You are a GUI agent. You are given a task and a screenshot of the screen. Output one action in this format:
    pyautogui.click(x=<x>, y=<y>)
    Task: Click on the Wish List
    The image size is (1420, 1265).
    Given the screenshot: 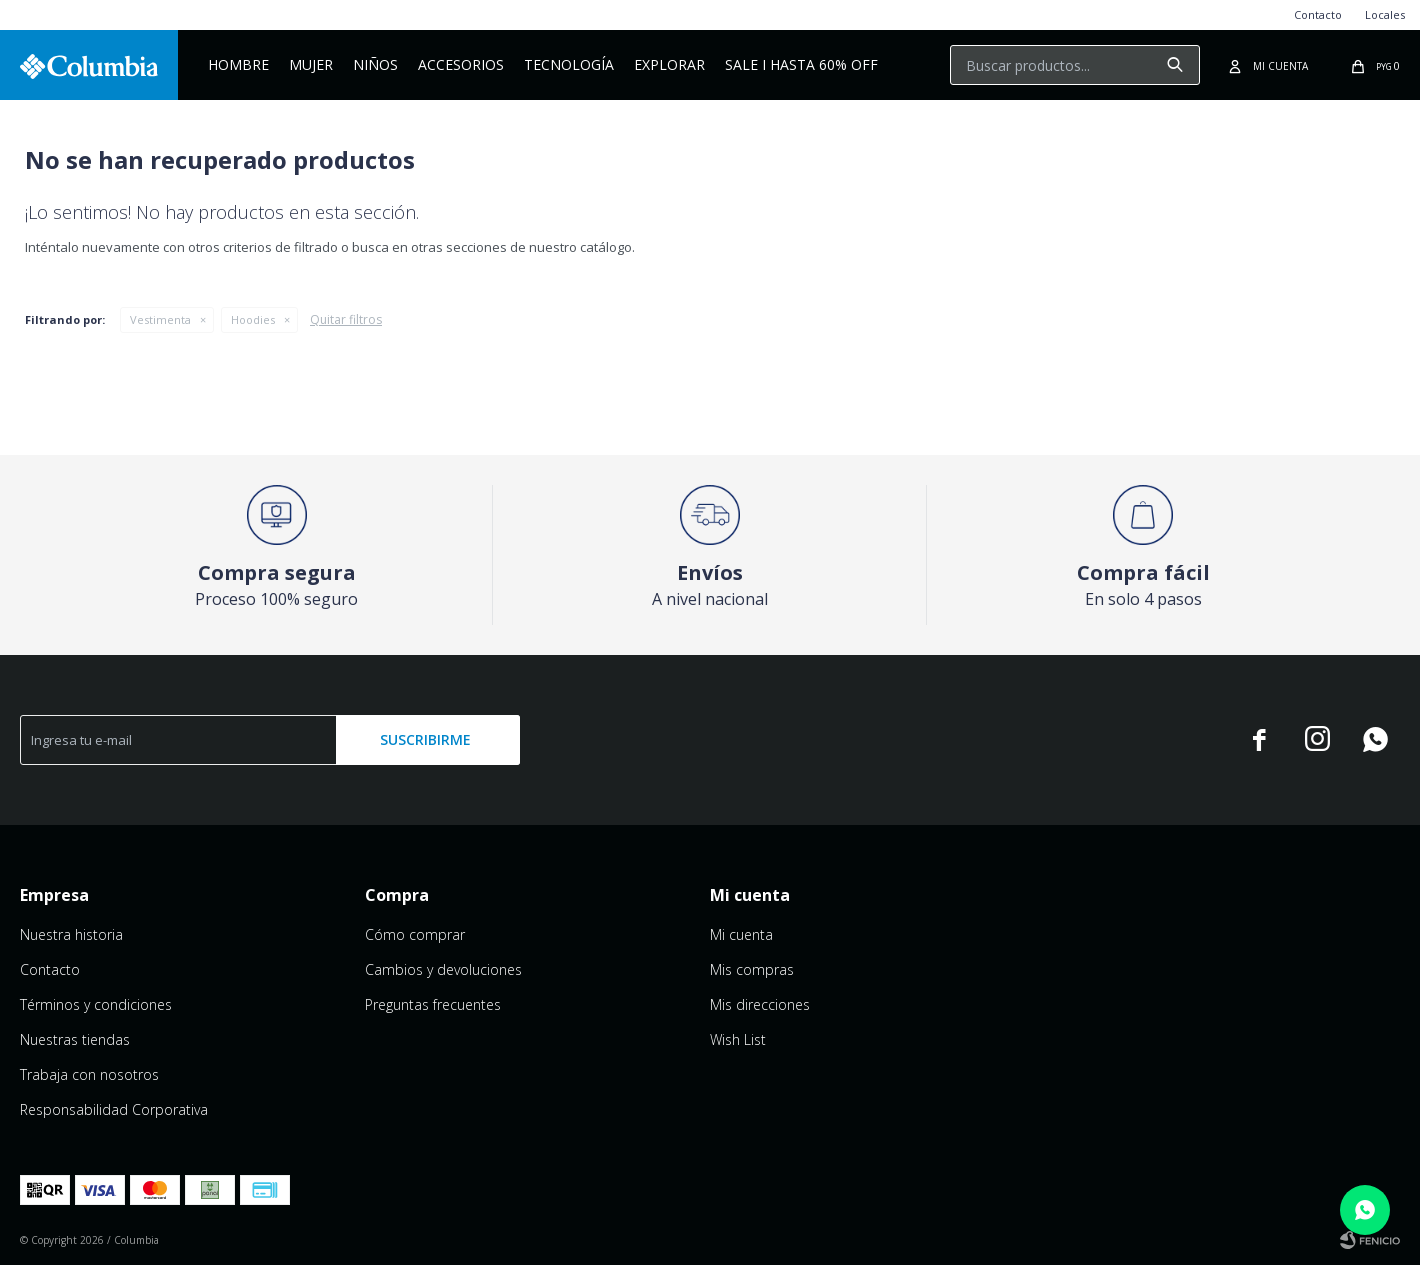 What is the action you would take?
    pyautogui.click(x=738, y=1039)
    